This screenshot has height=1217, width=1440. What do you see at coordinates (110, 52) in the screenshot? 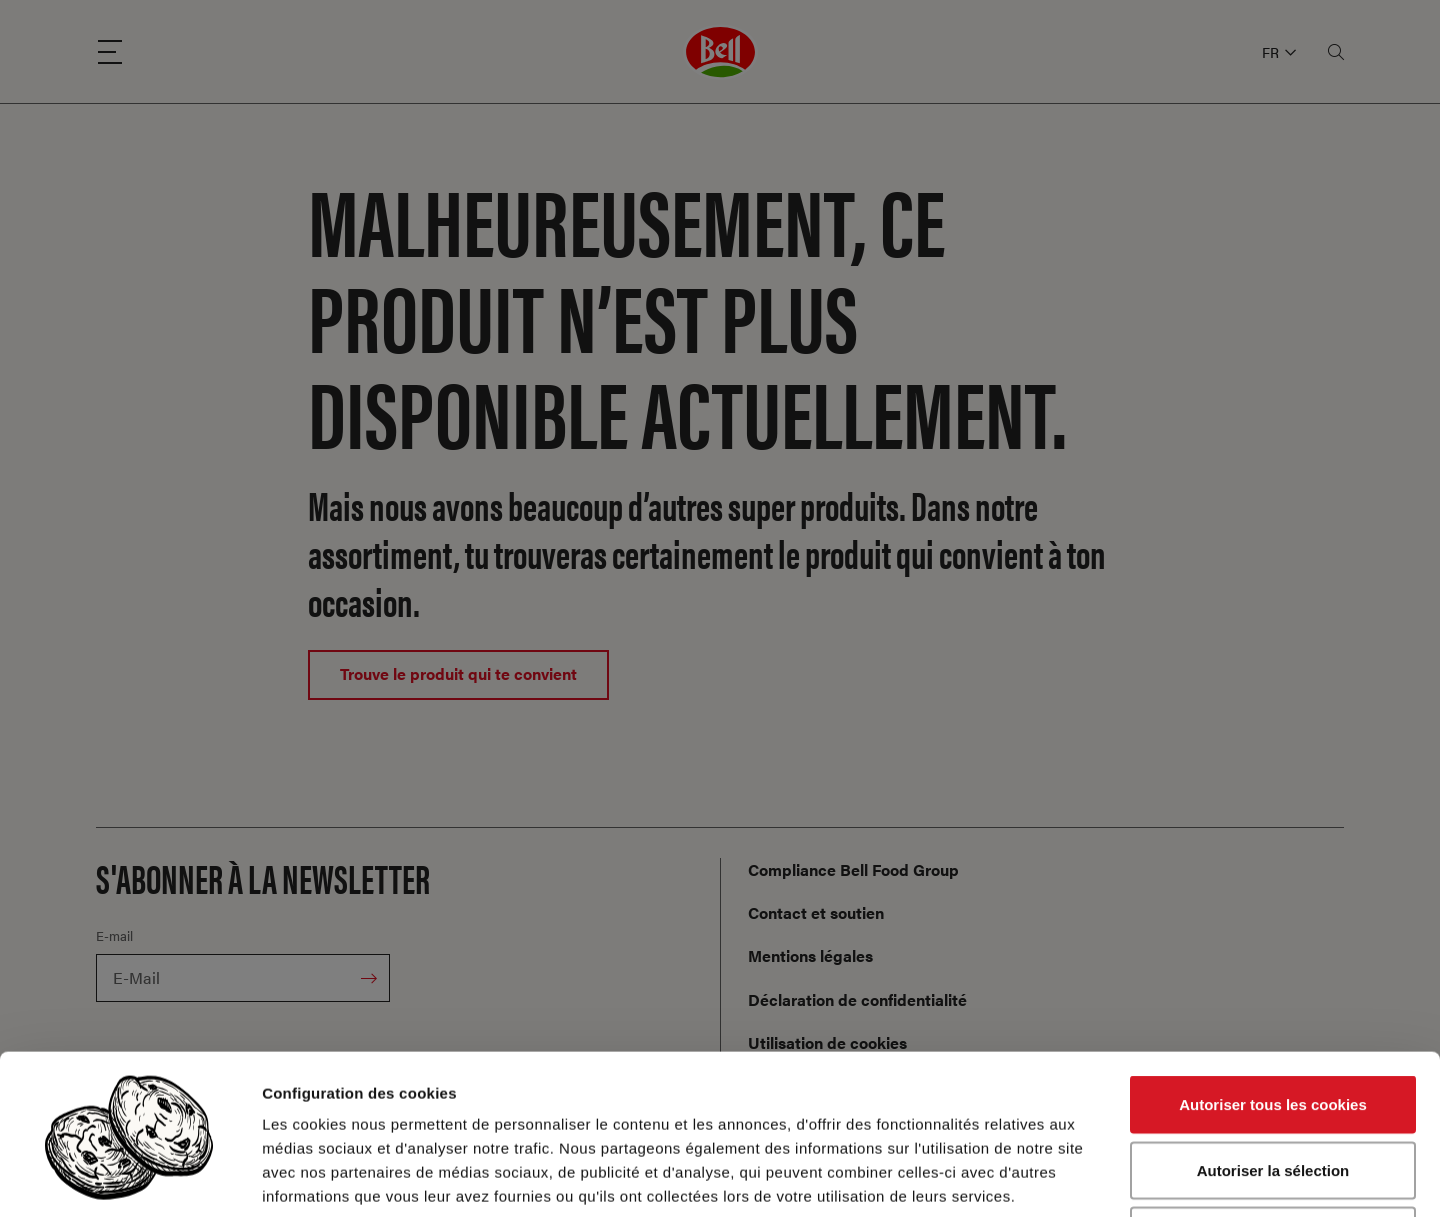
I see `[Menu]` at bounding box center [110, 52].